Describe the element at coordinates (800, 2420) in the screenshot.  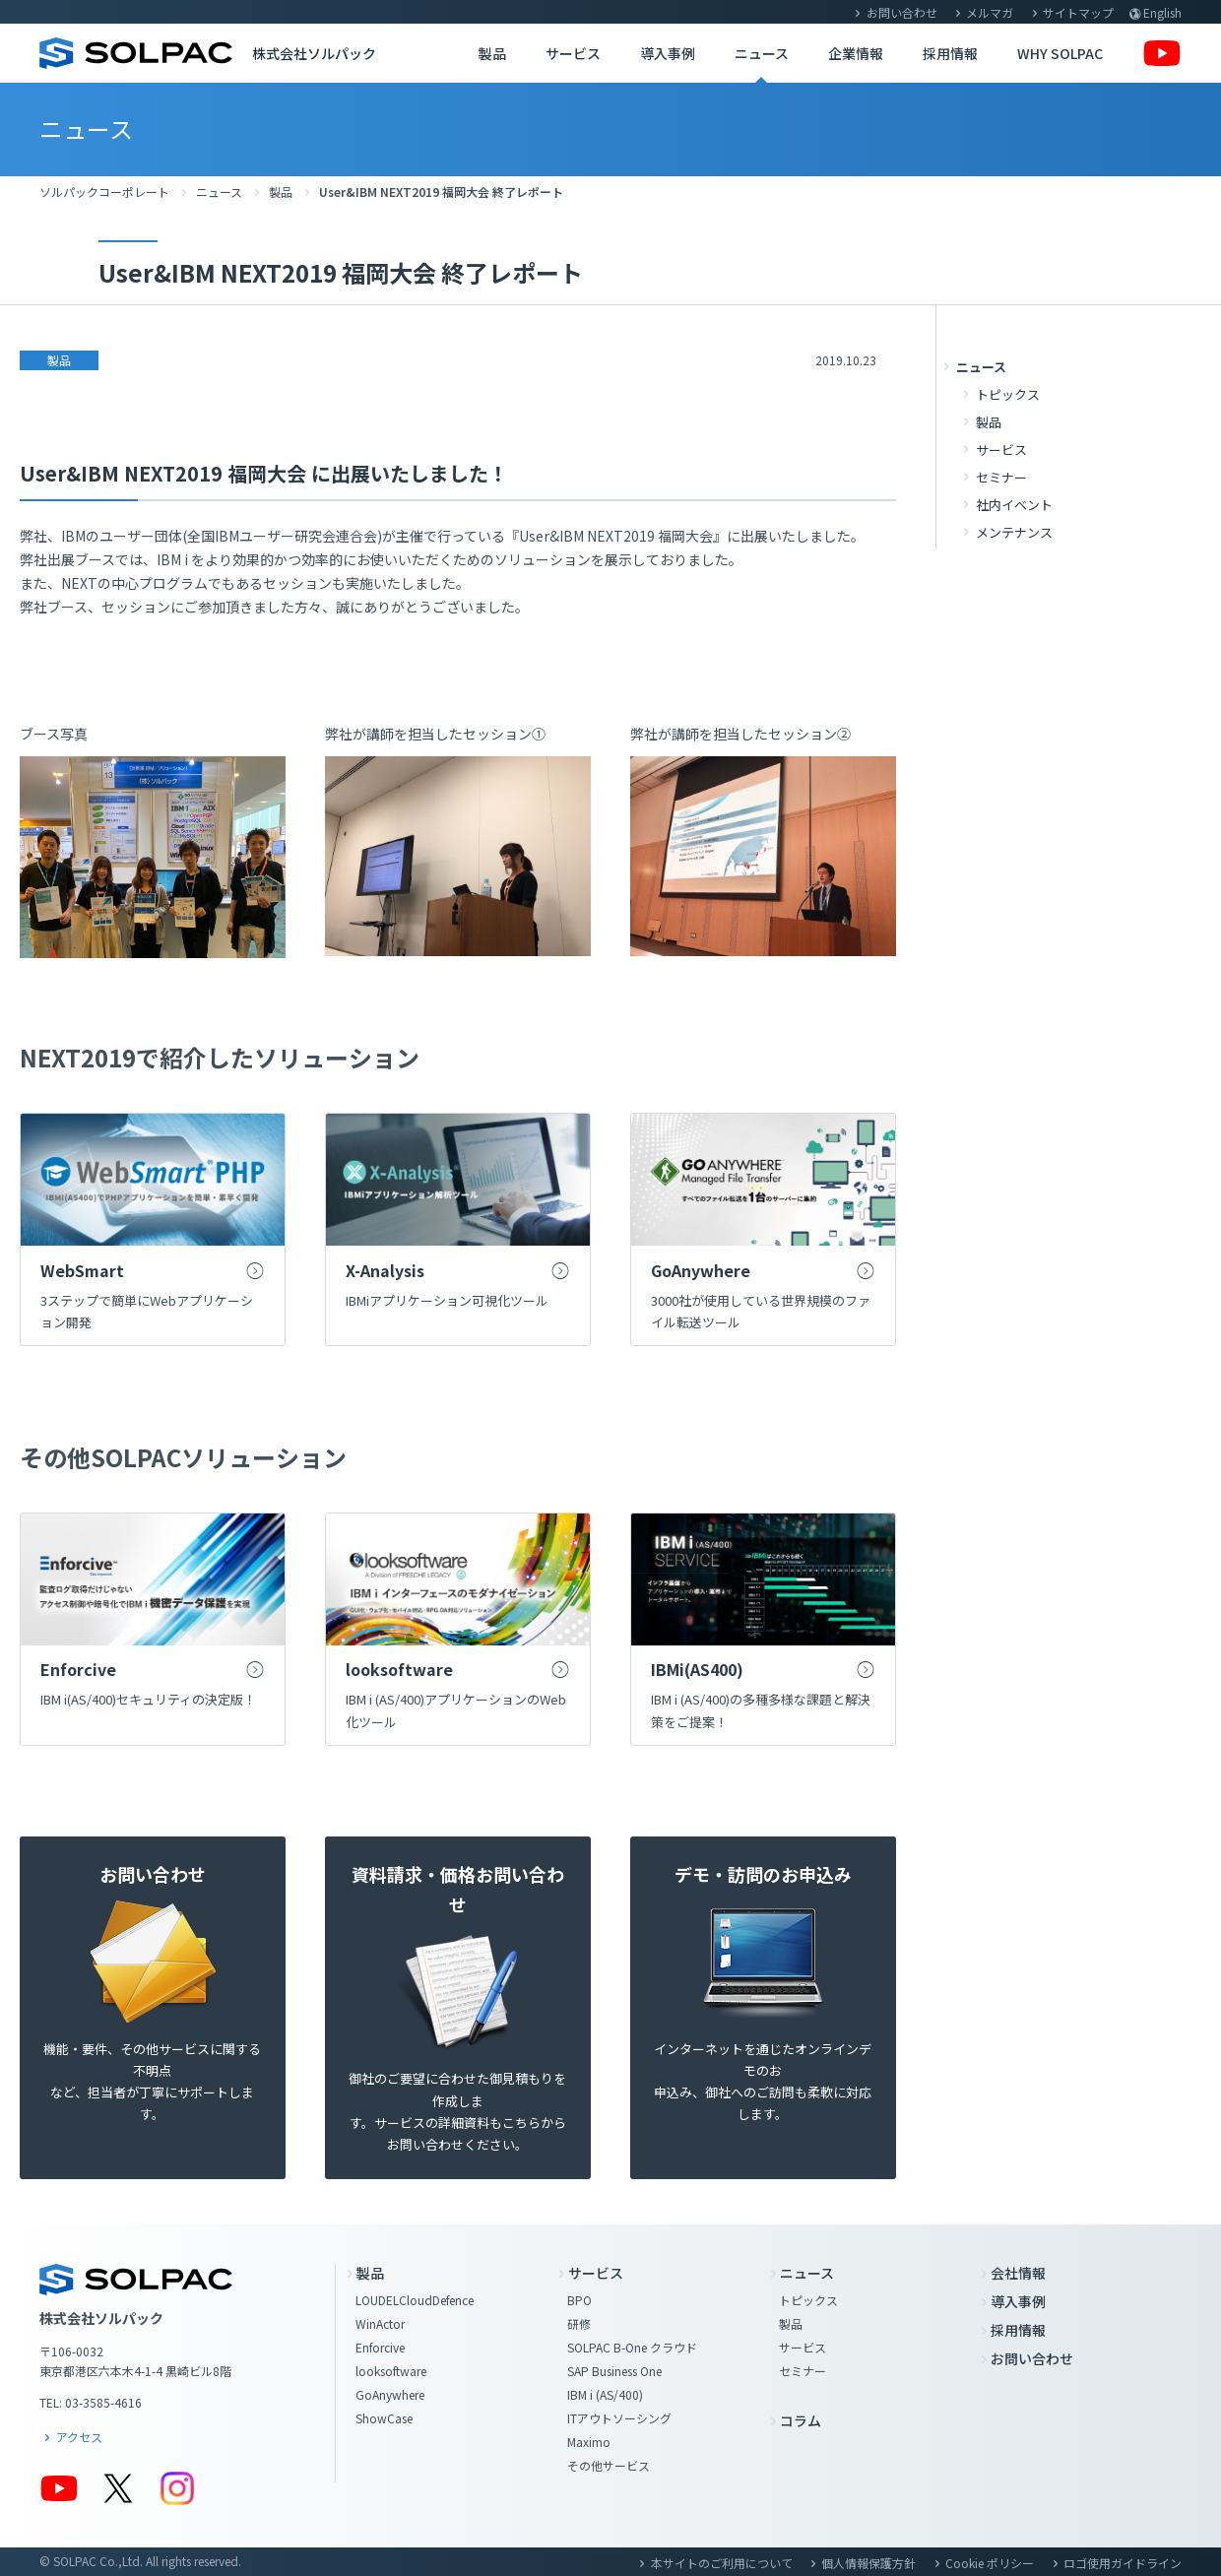
I see `コラム` at that location.